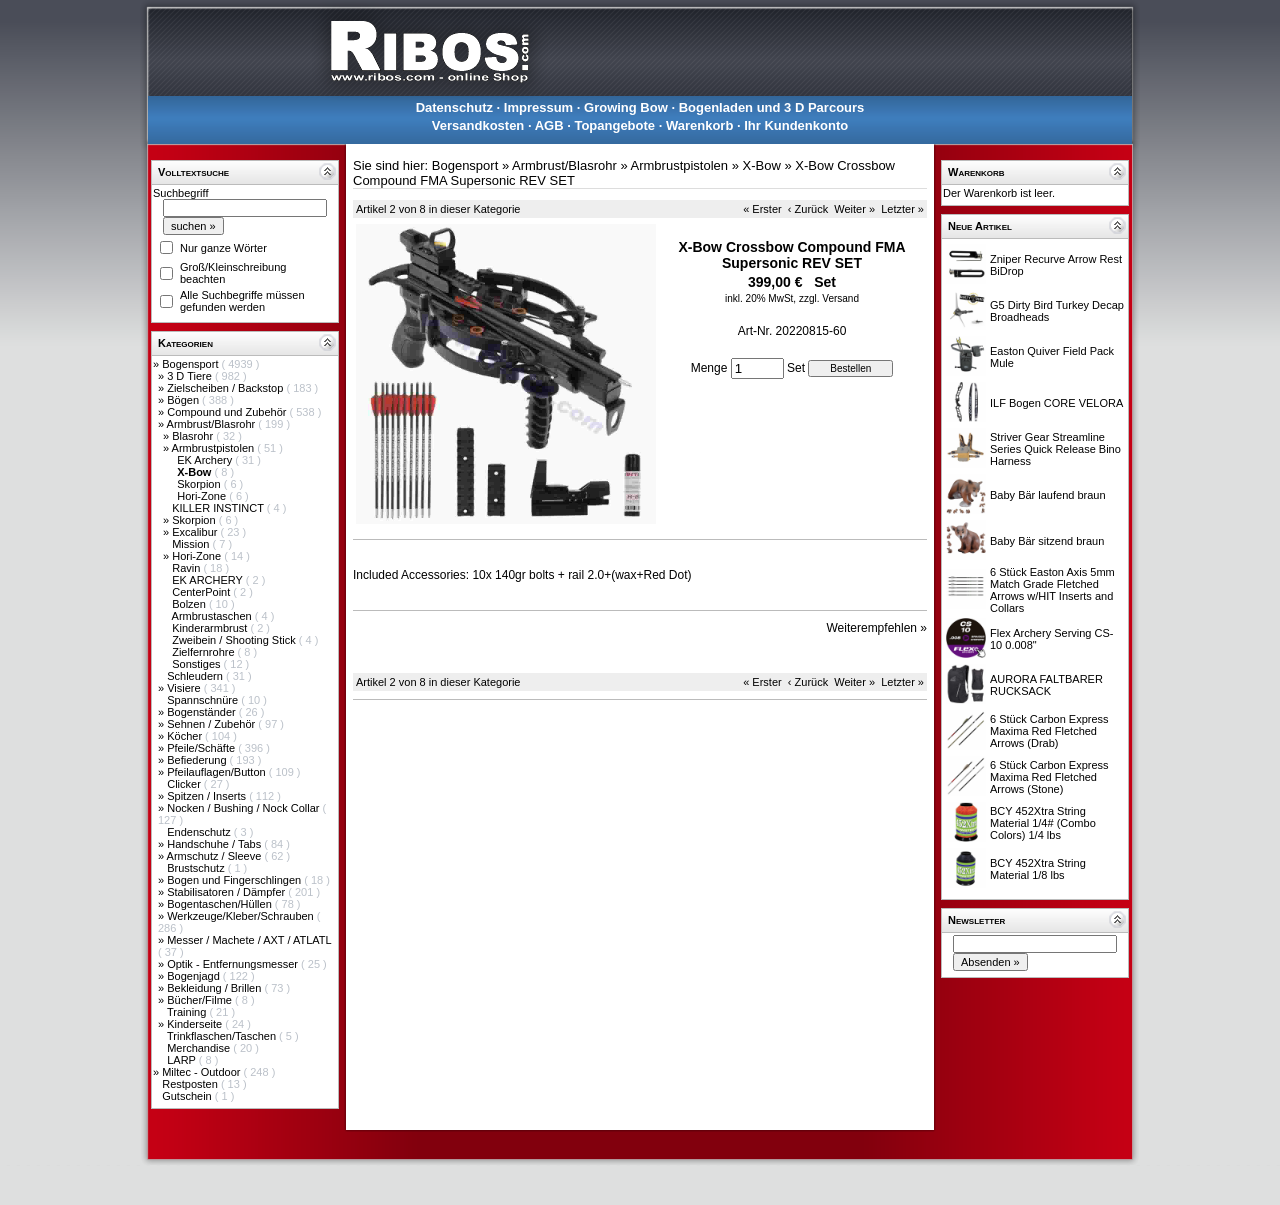 The height and width of the screenshot is (1205, 1280). Describe the element at coordinates (197, 664) in the screenshot. I see `Sonstiges` at that location.